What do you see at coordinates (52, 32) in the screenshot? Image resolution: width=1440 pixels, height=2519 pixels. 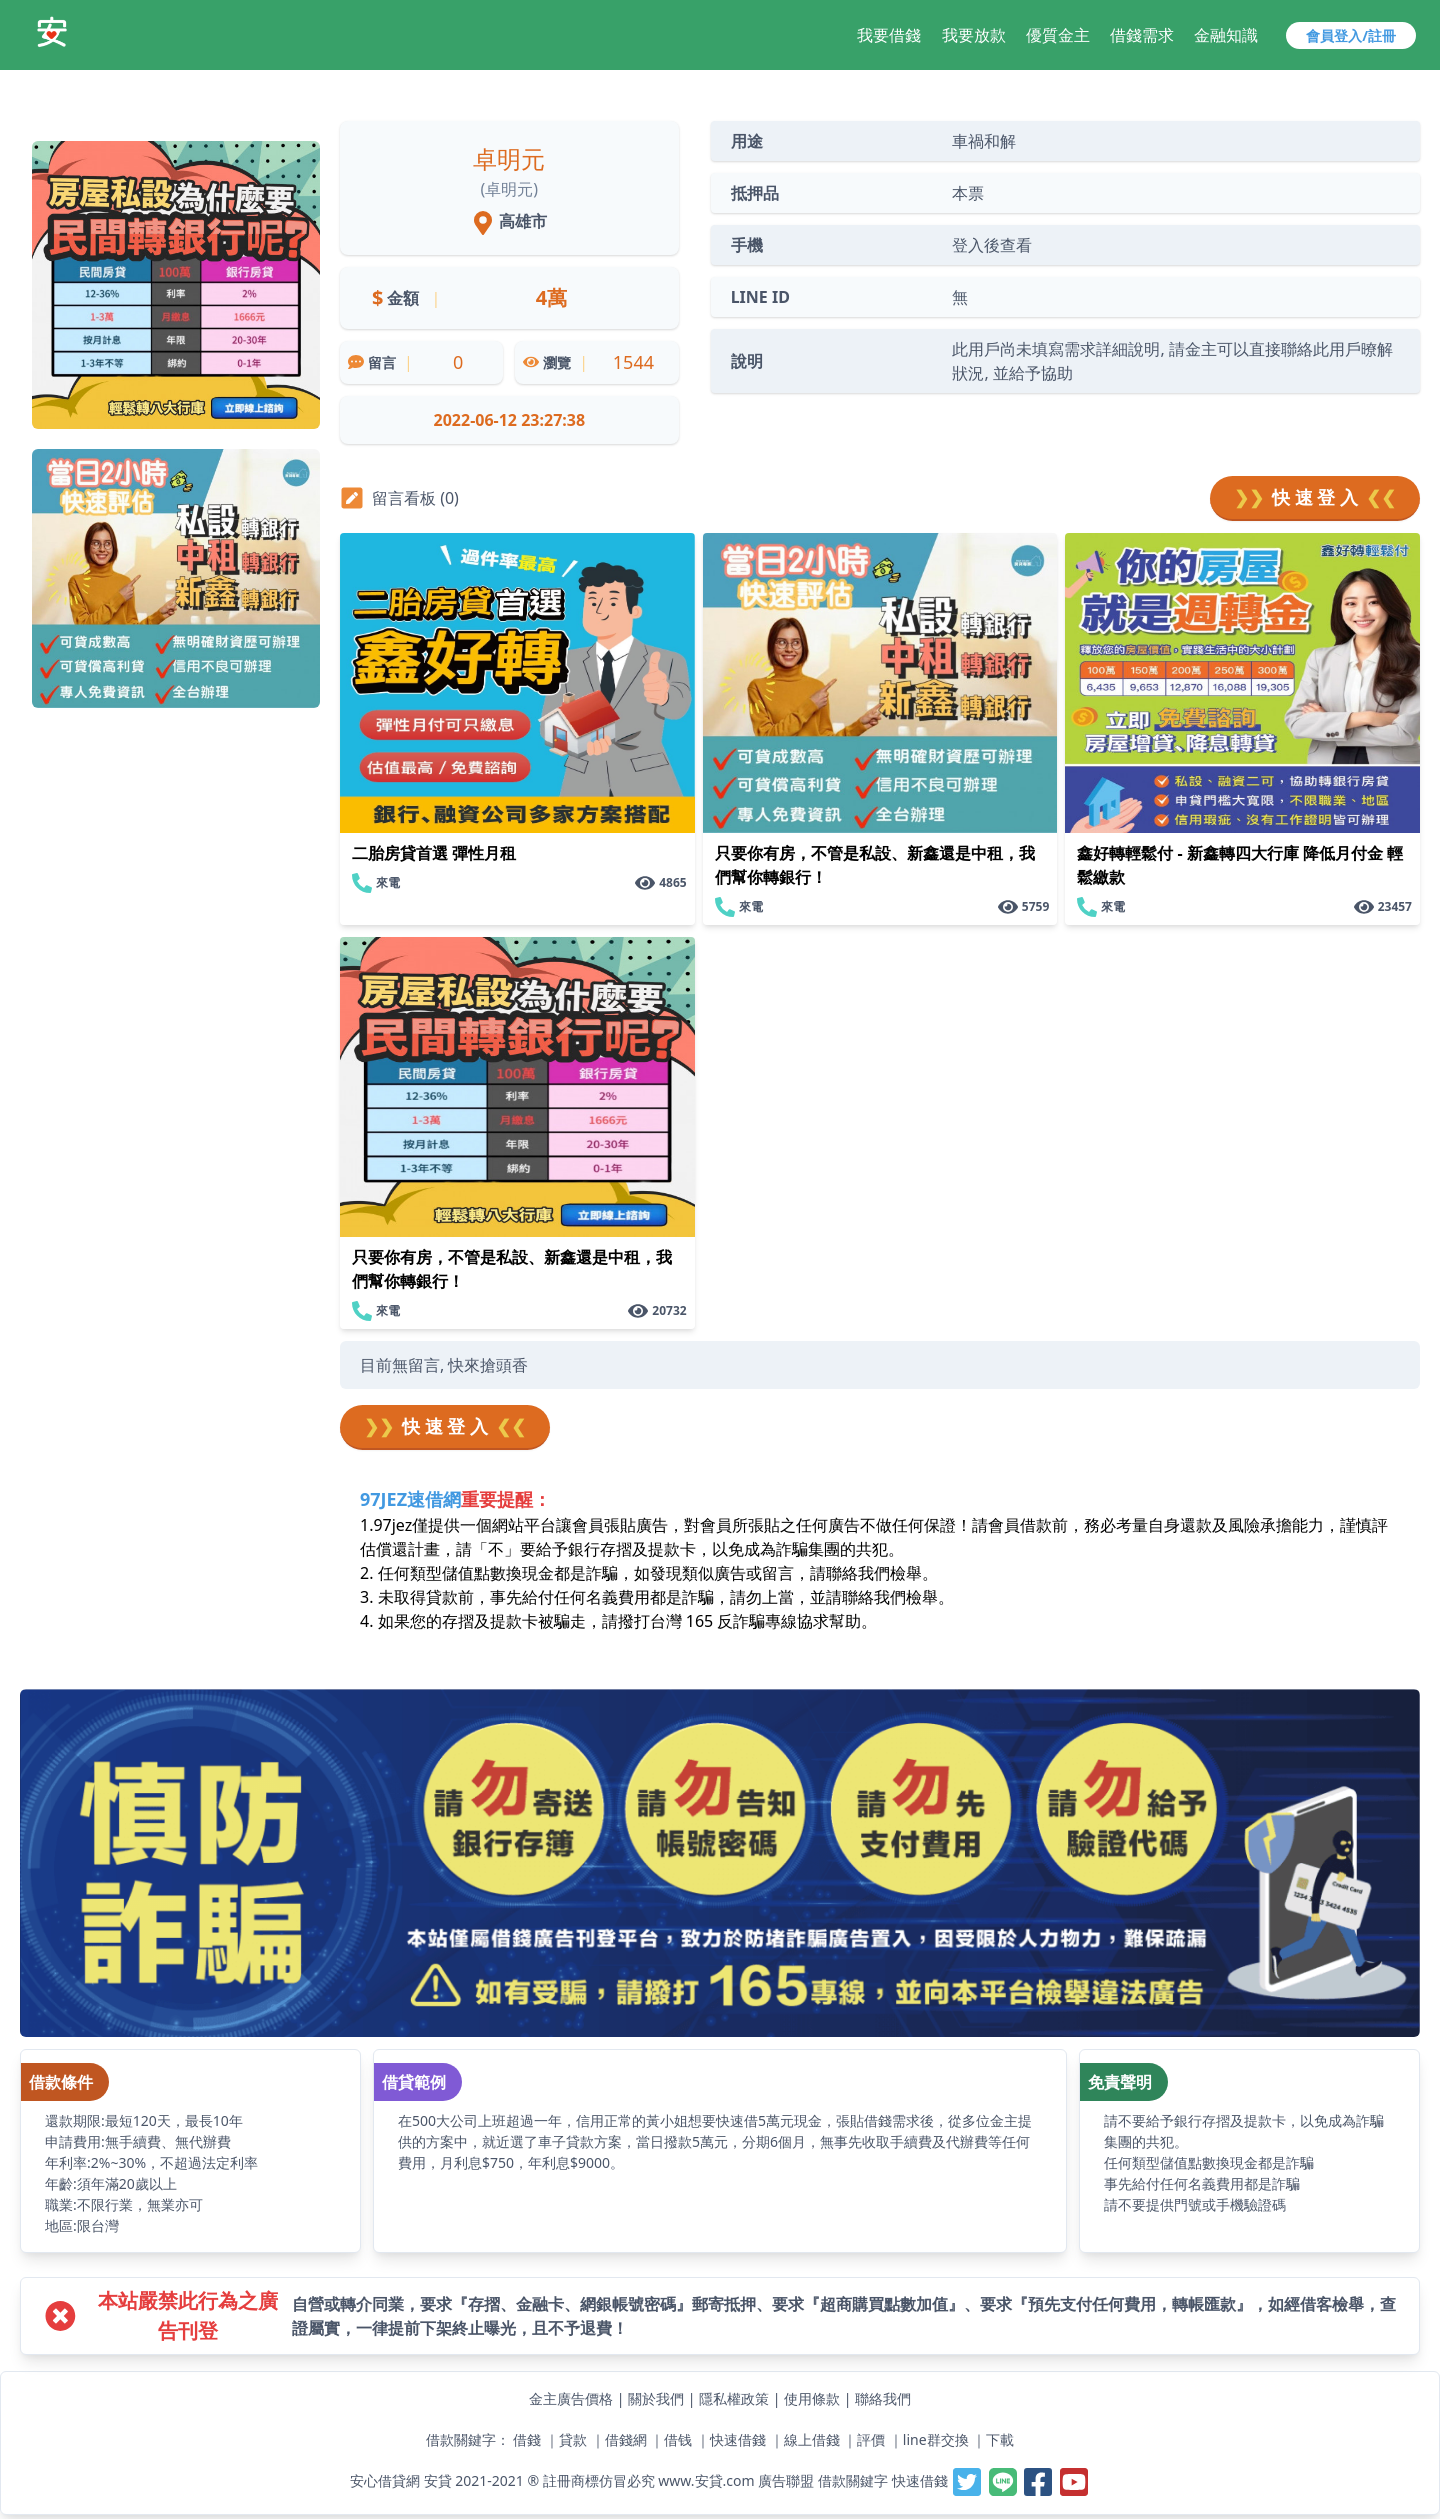 I see `[安貸-提供線上借錢週轉好夥伴,最容易借錢的網站,最速當日撥款,借錢借貸借款當鋪小額支票貼快速借一萬]` at bounding box center [52, 32].